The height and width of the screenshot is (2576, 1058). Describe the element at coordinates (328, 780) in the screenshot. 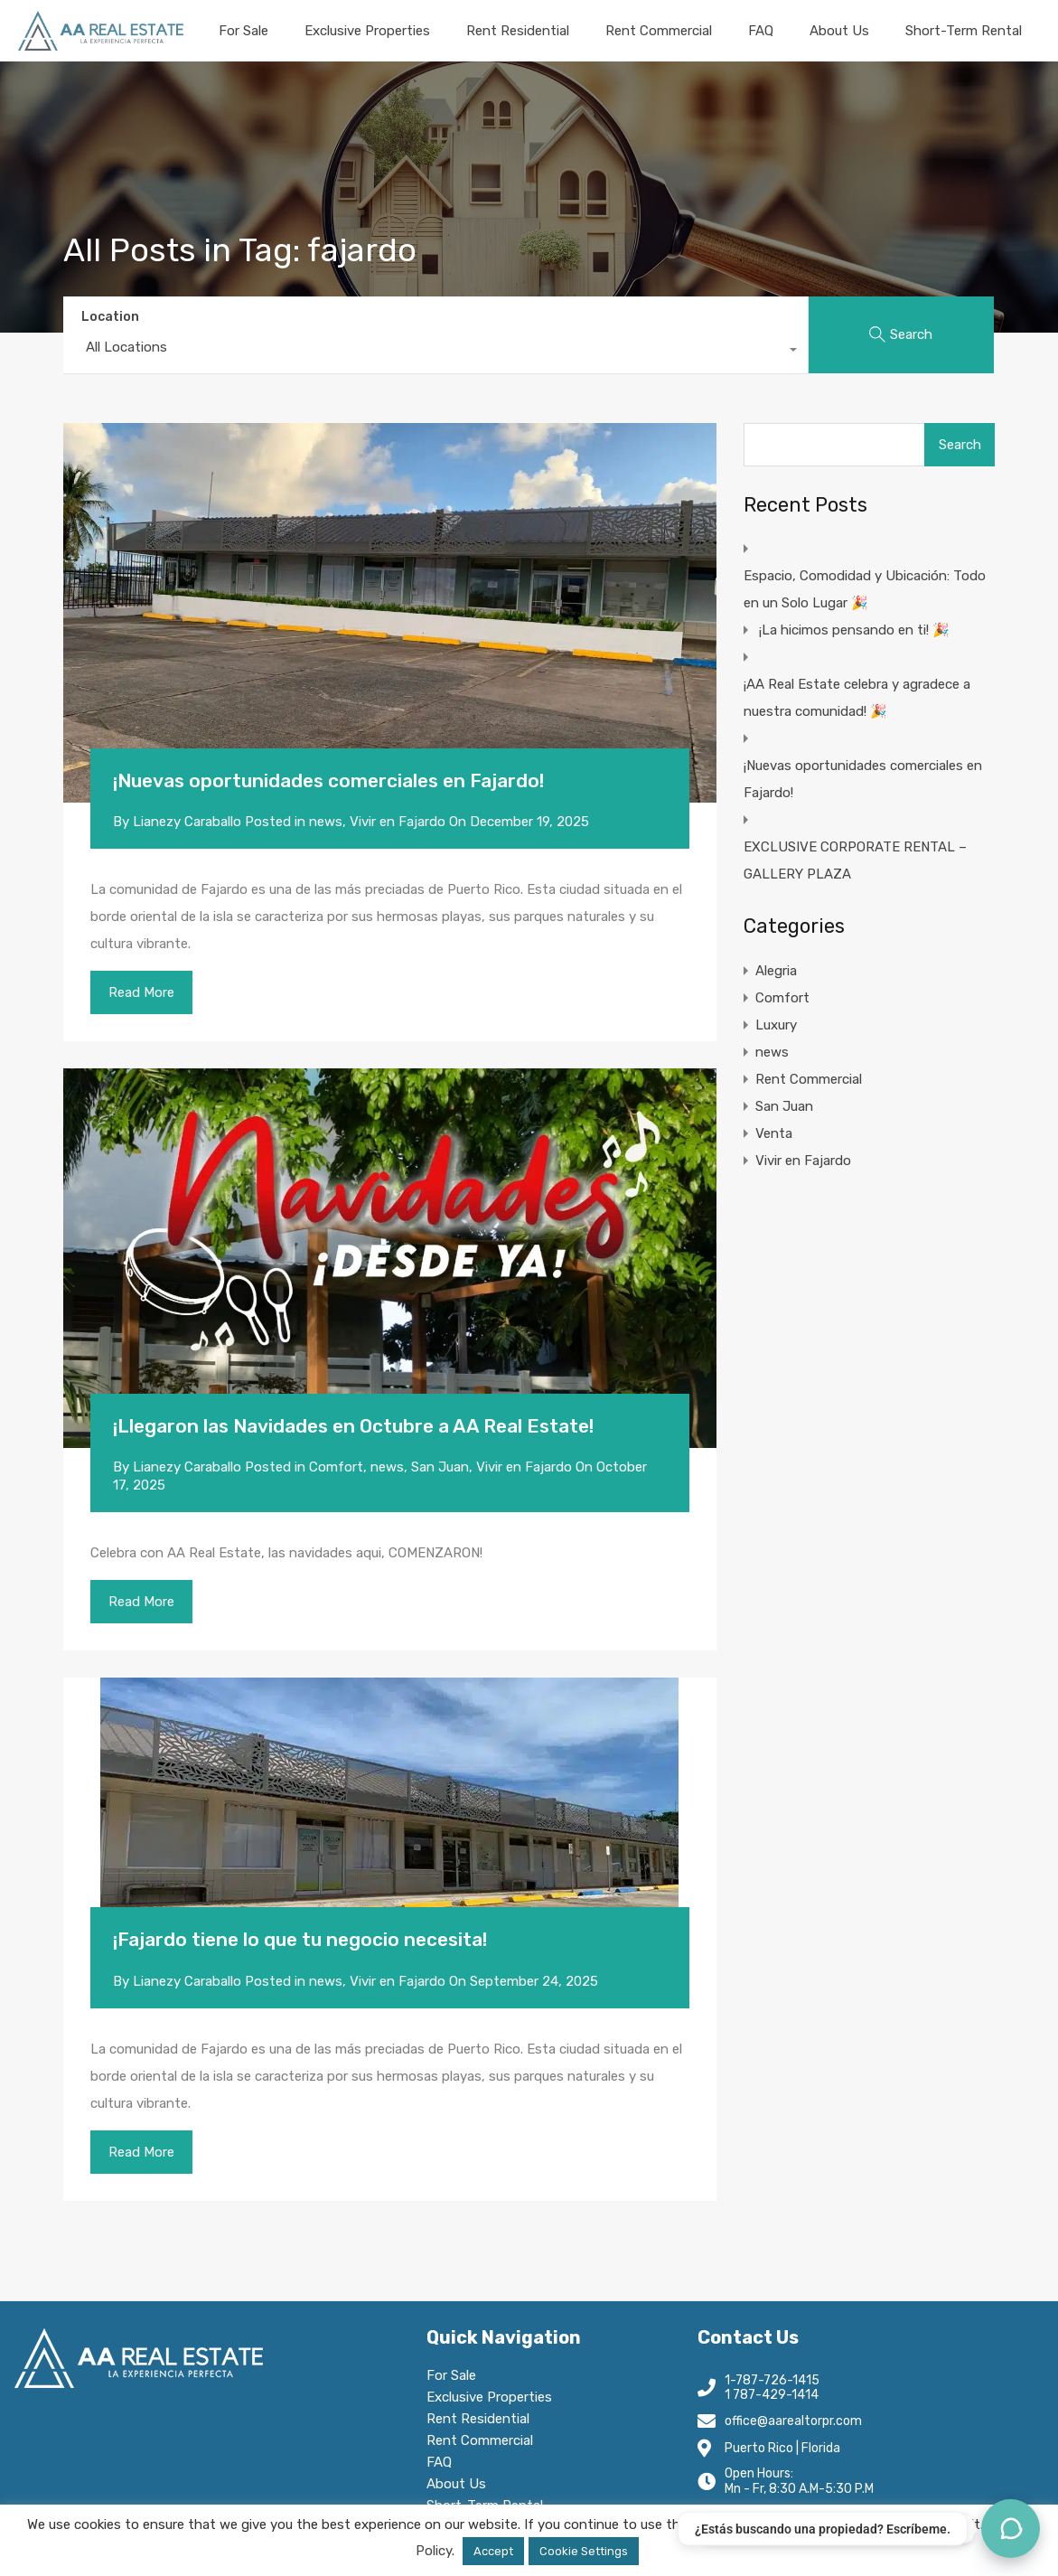

I see `¡Nuevas oportunidades comerciales en Fajardo!` at that location.